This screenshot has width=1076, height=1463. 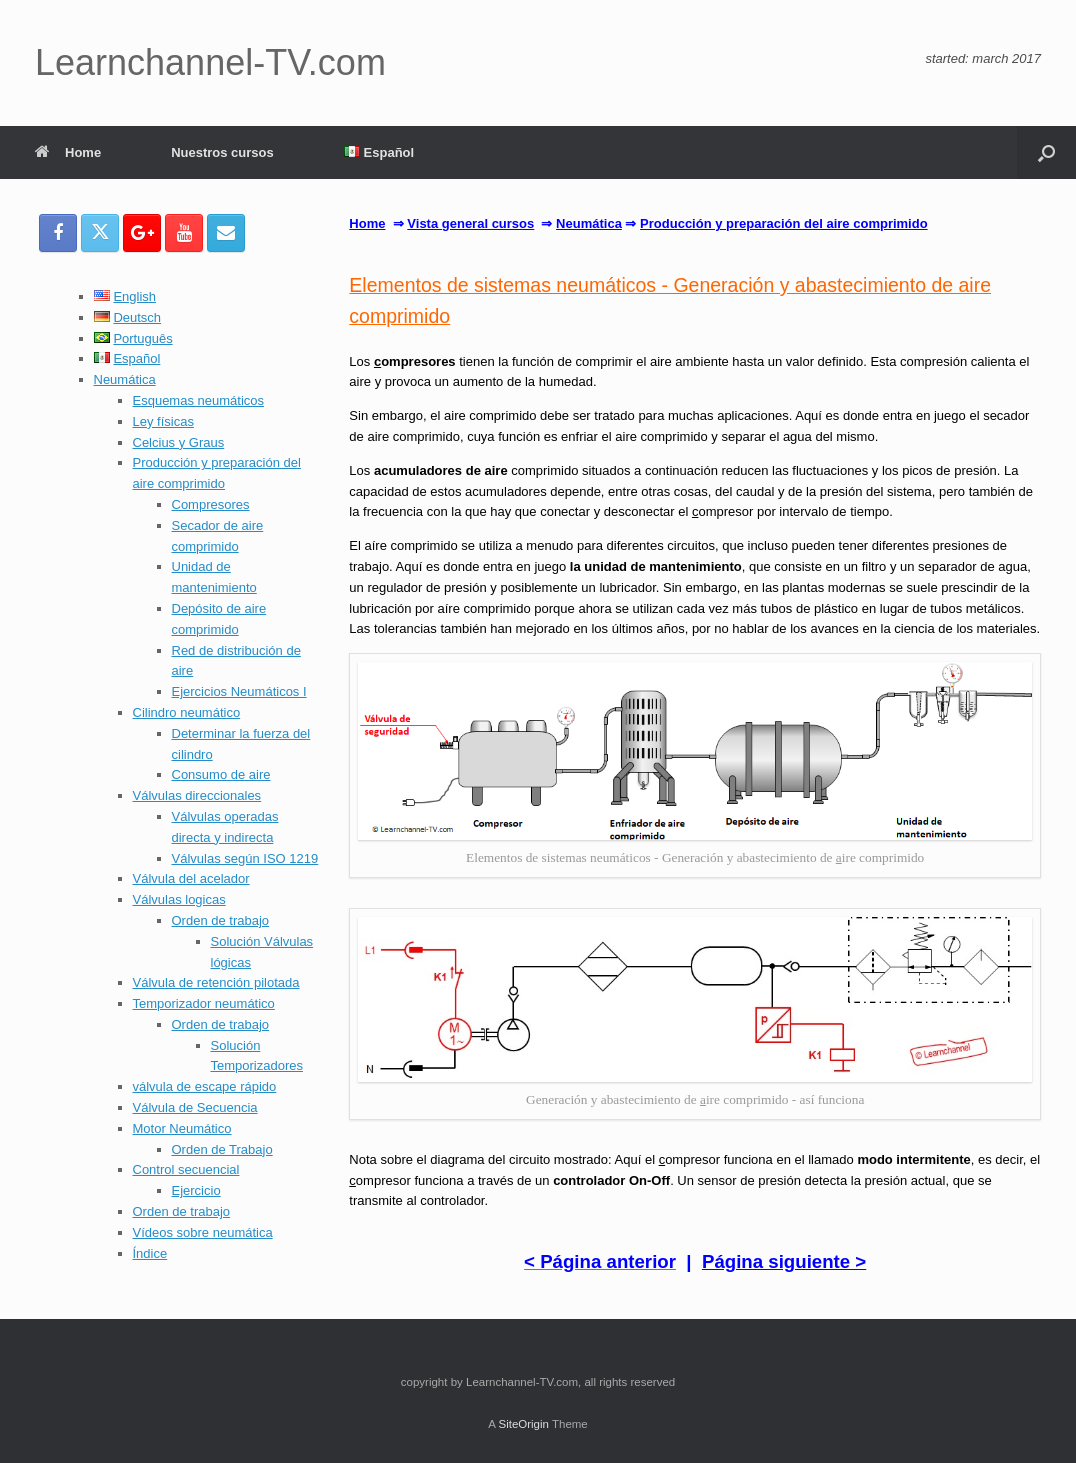 I want to click on Nuestros cursos, so click(x=222, y=152).